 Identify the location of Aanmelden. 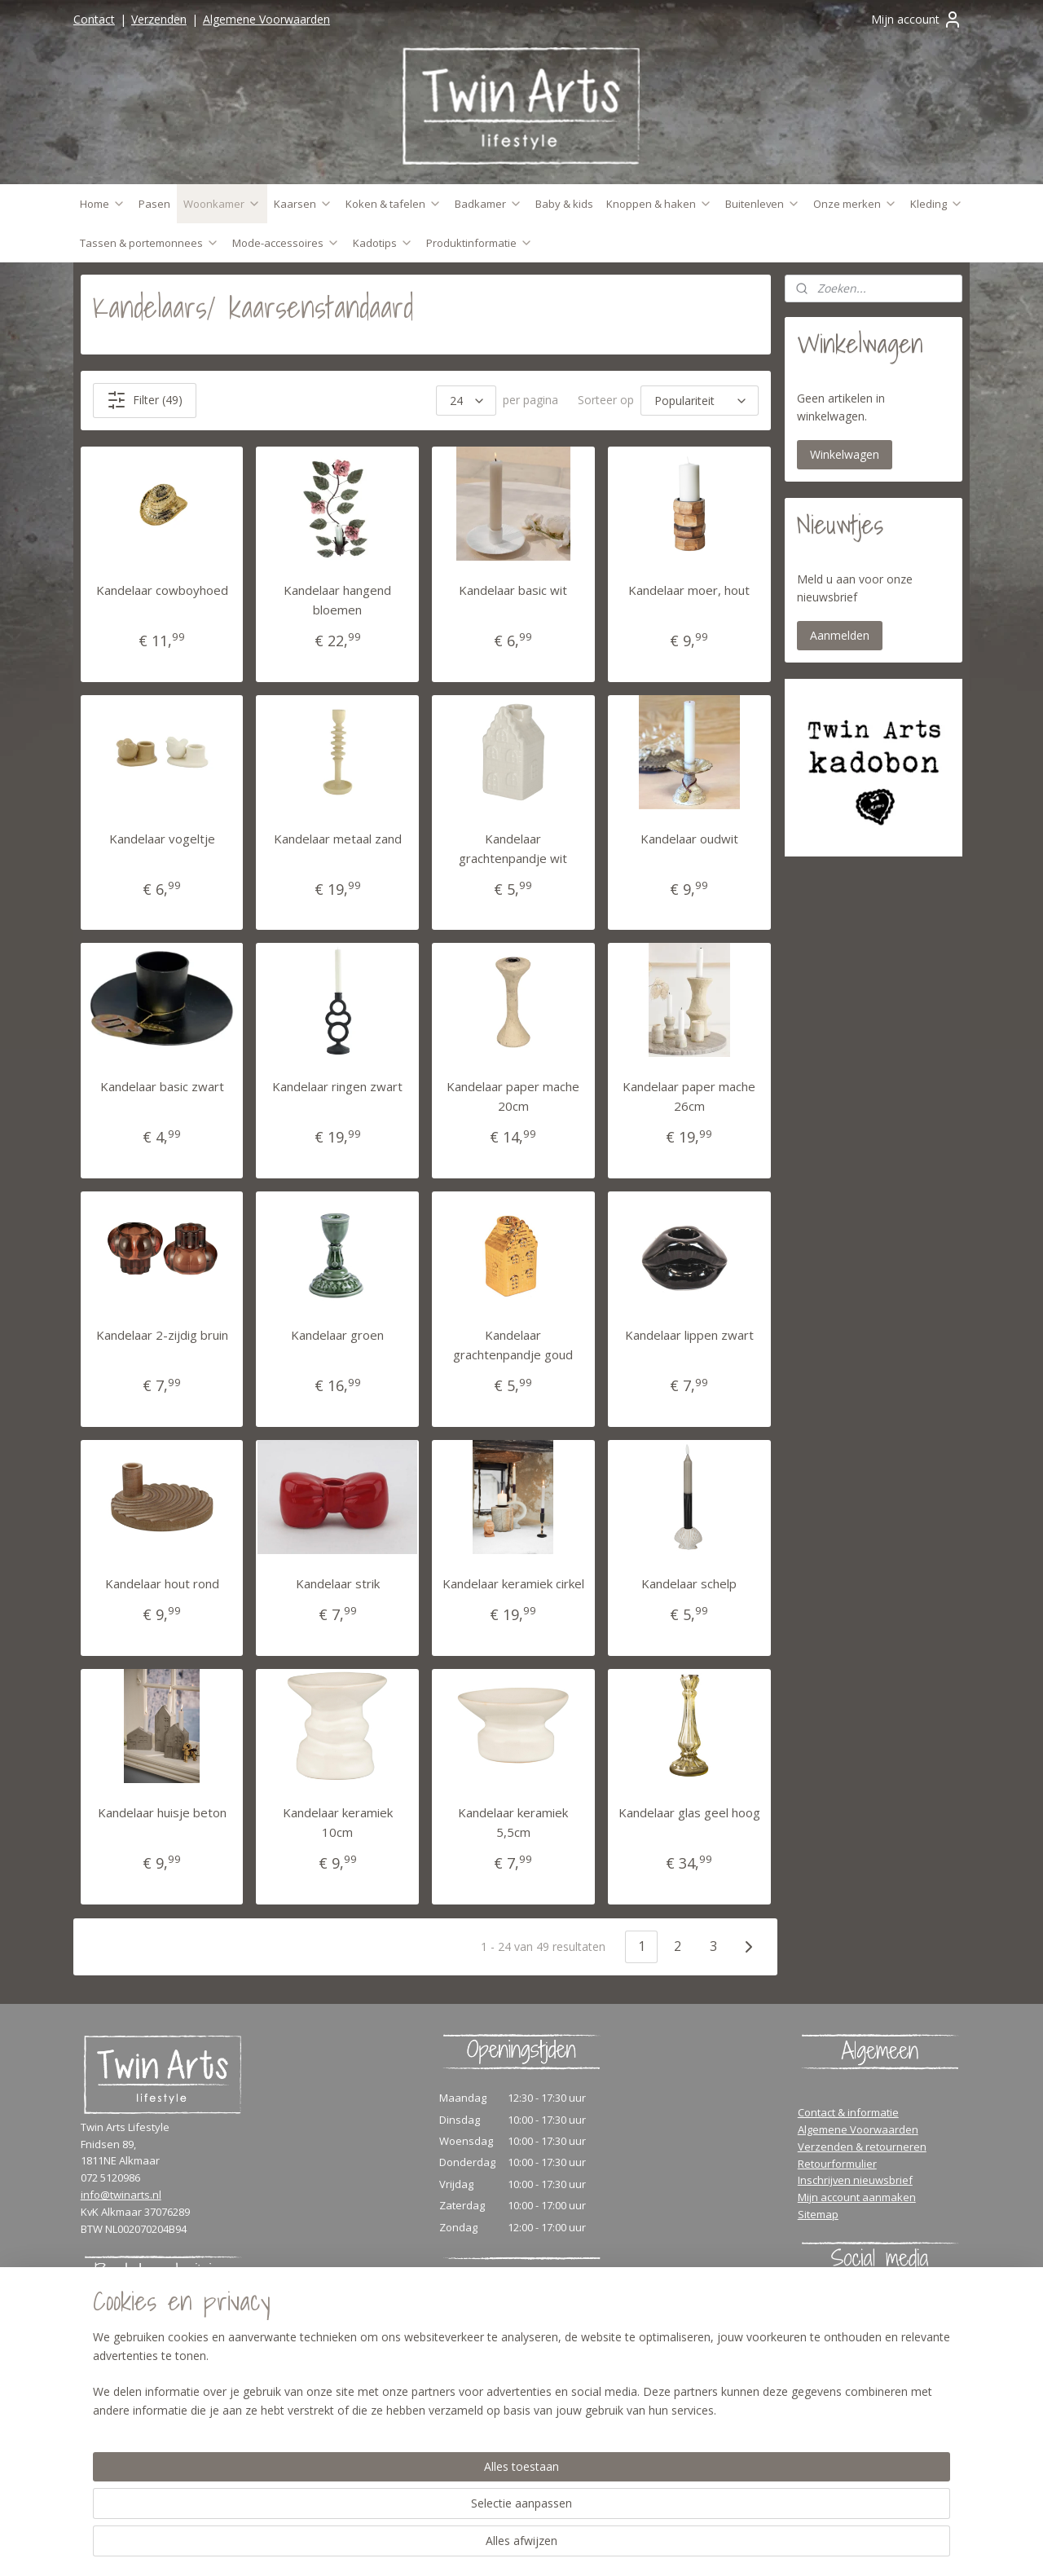
(839, 635).